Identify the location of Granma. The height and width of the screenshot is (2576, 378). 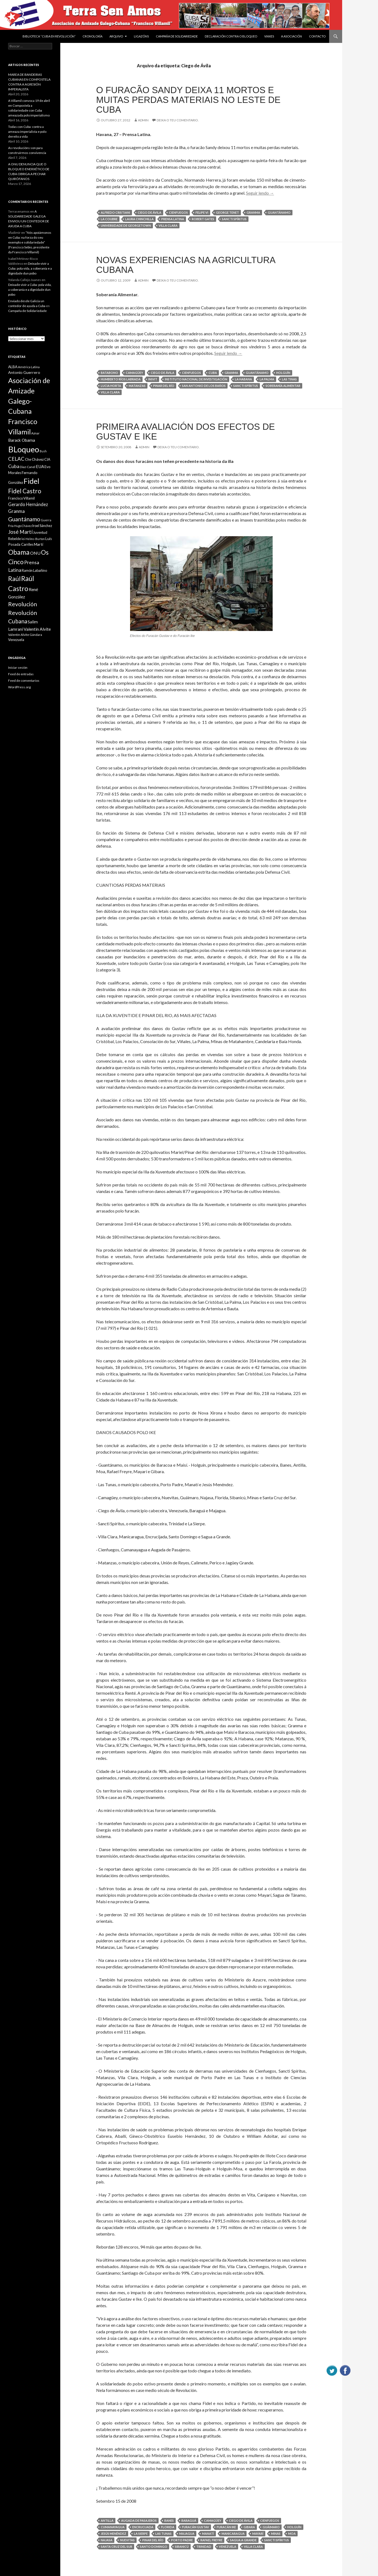
(253, 212).